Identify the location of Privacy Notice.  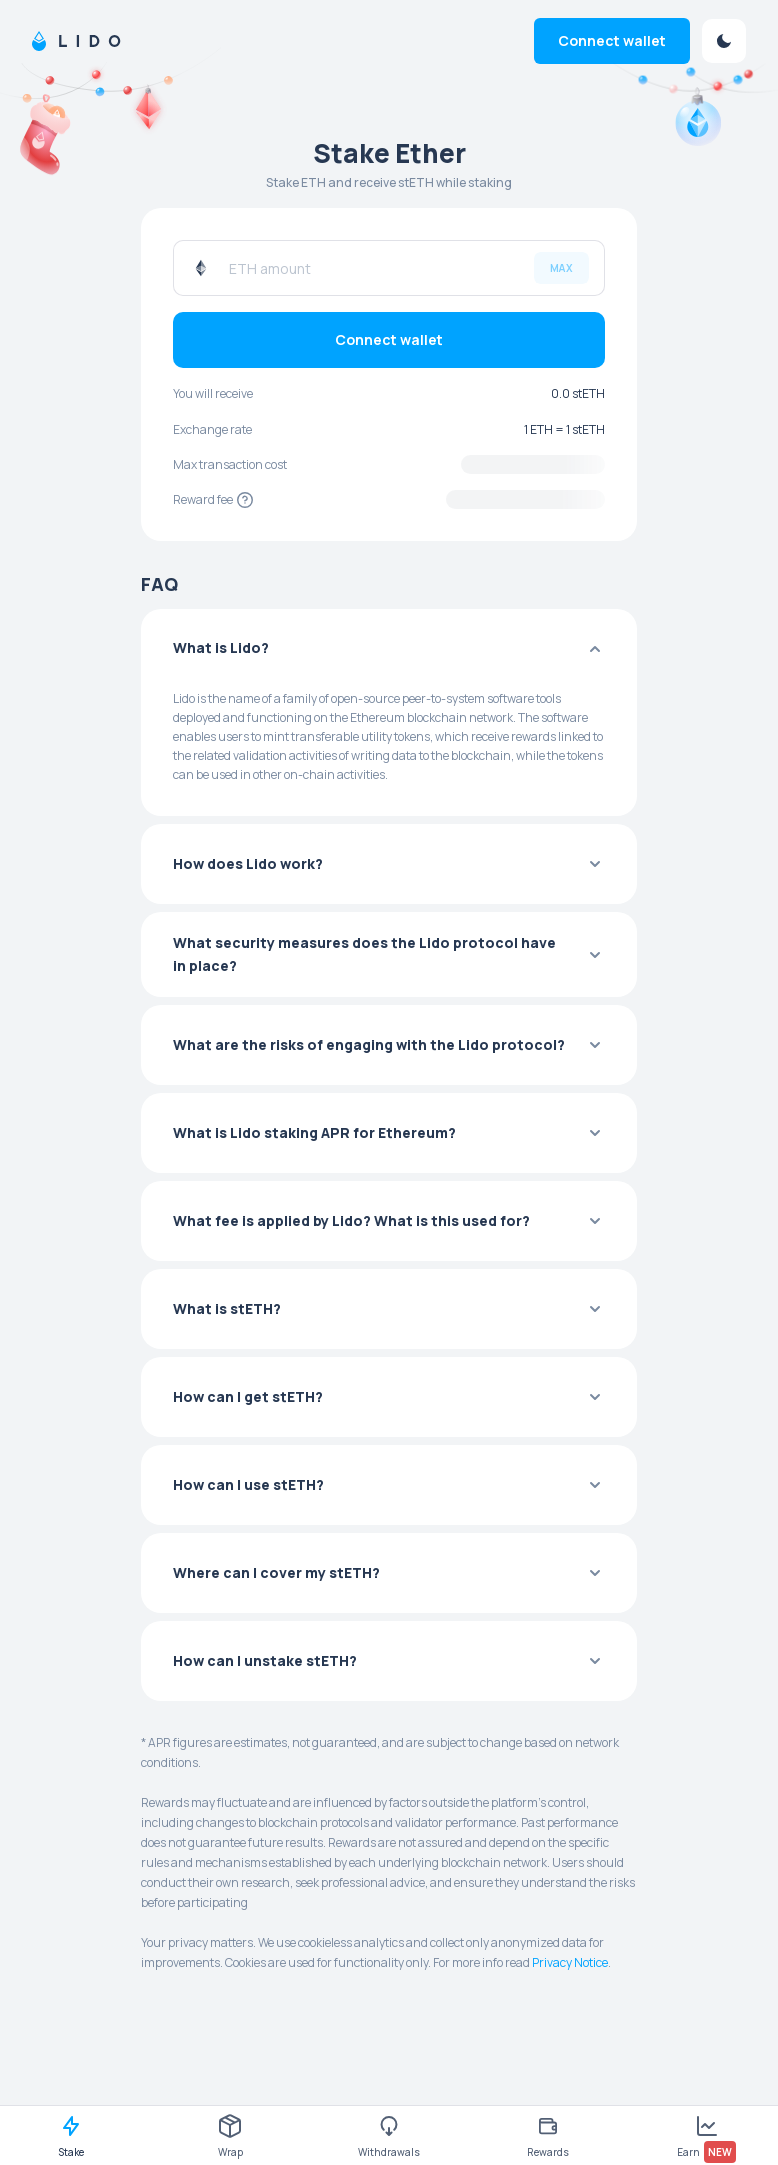
(570, 1962).